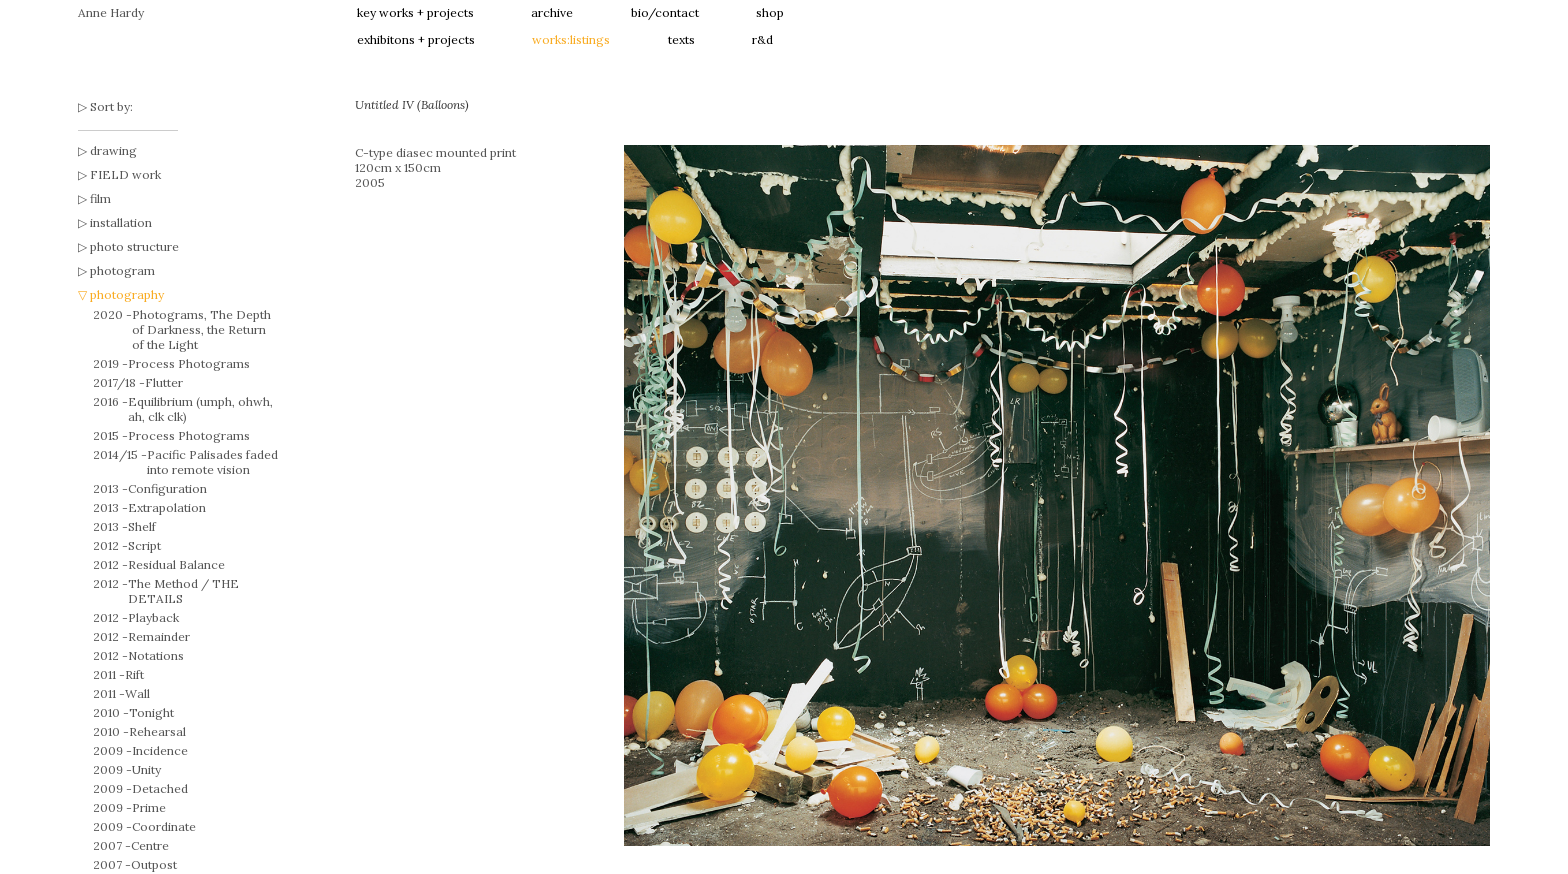 This screenshot has height=874, width=1568. What do you see at coordinates (681, 39) in the screenshot?
I see `texts` at bounding box center [681, 39].